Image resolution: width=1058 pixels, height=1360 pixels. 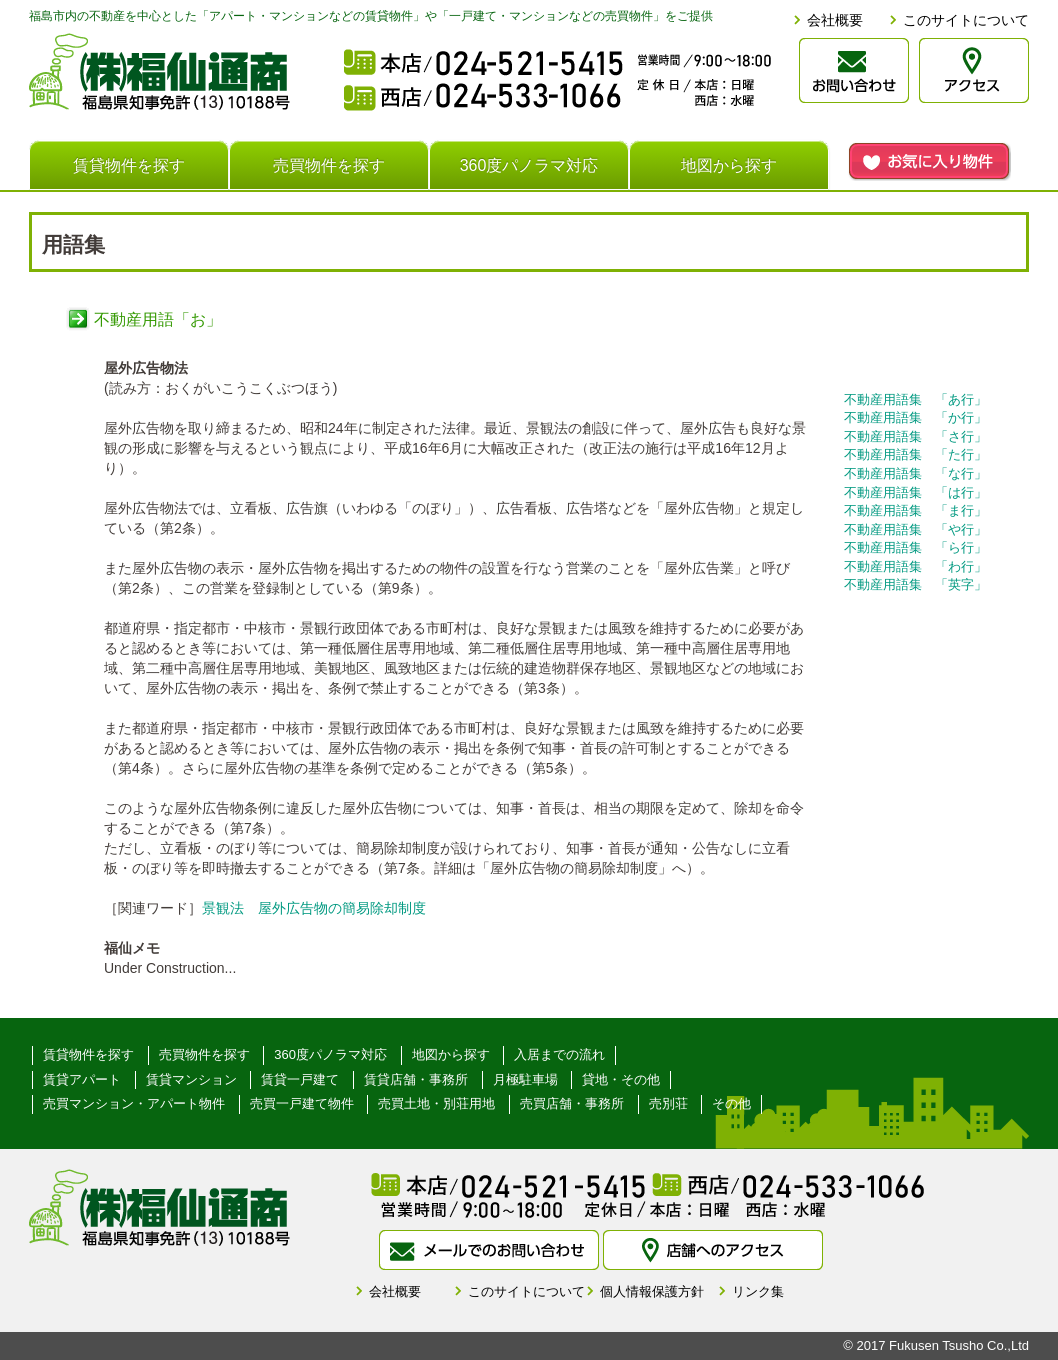 What do you see at coordinates (529, 165) in the screenshot?
I see `360度パノラマ対応` at bounding box center [529, 165].